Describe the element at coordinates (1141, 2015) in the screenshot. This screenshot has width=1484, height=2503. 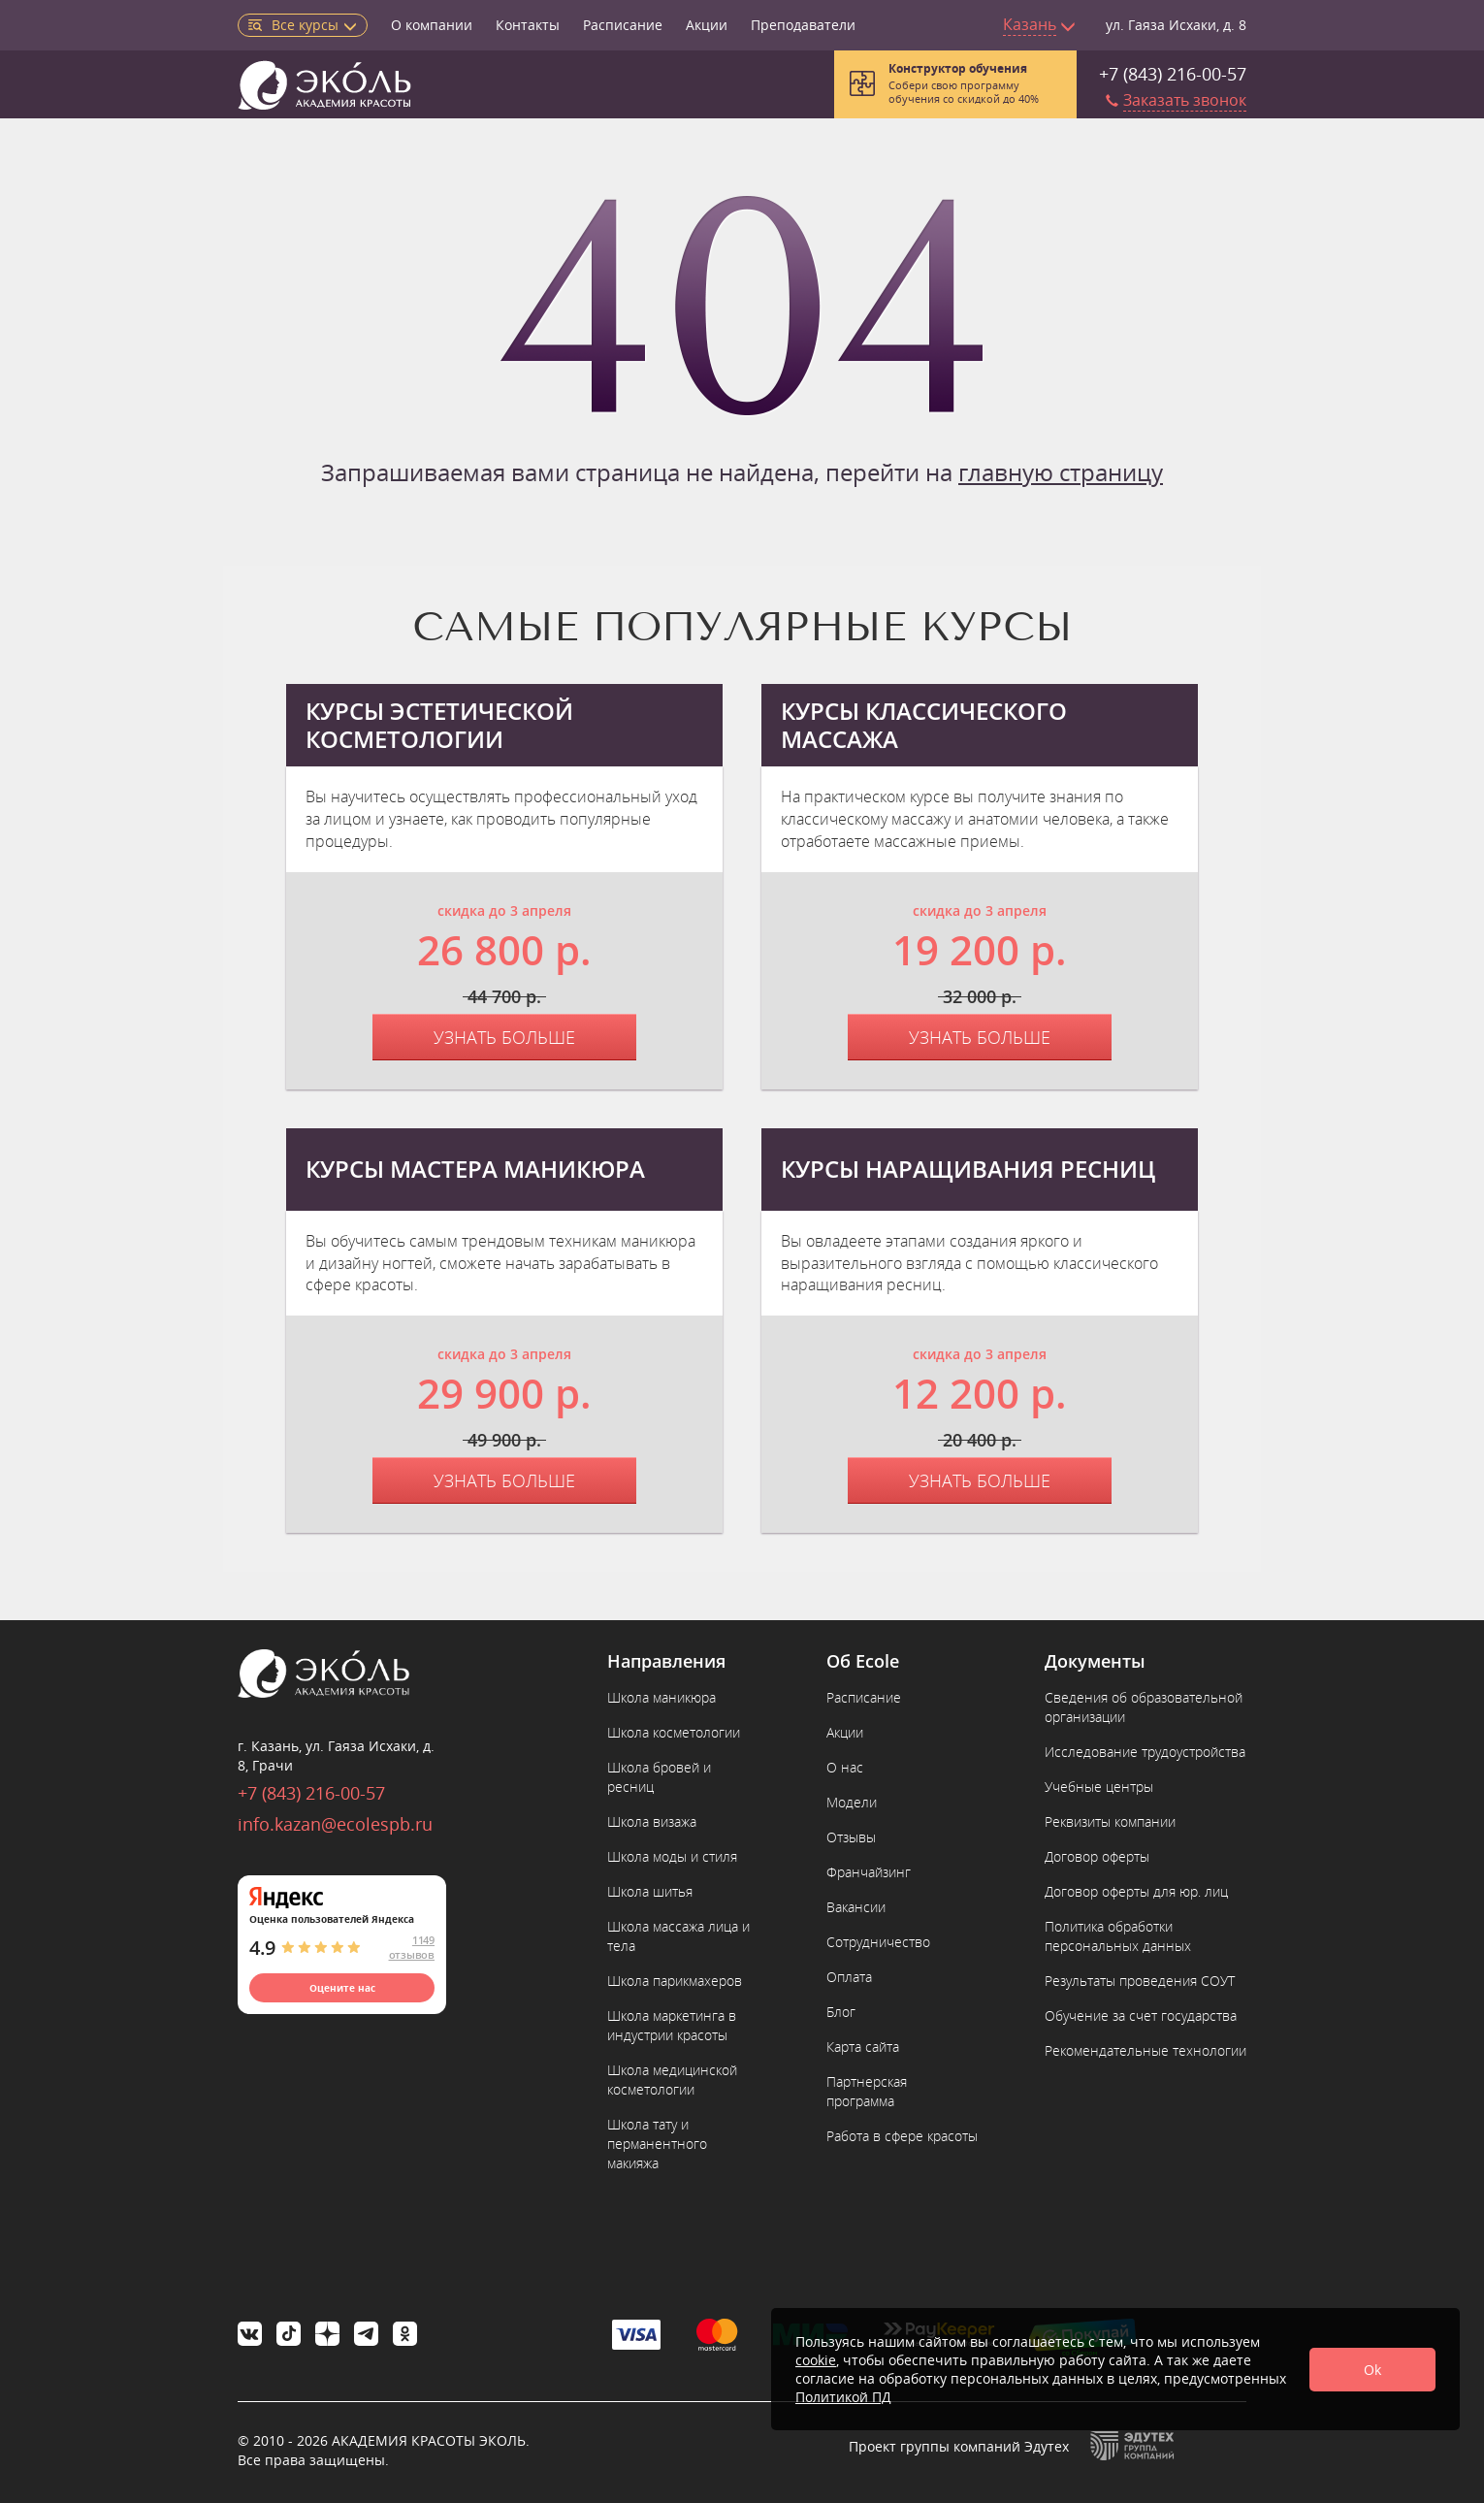
I see `Обучение за счет государства` at that location.